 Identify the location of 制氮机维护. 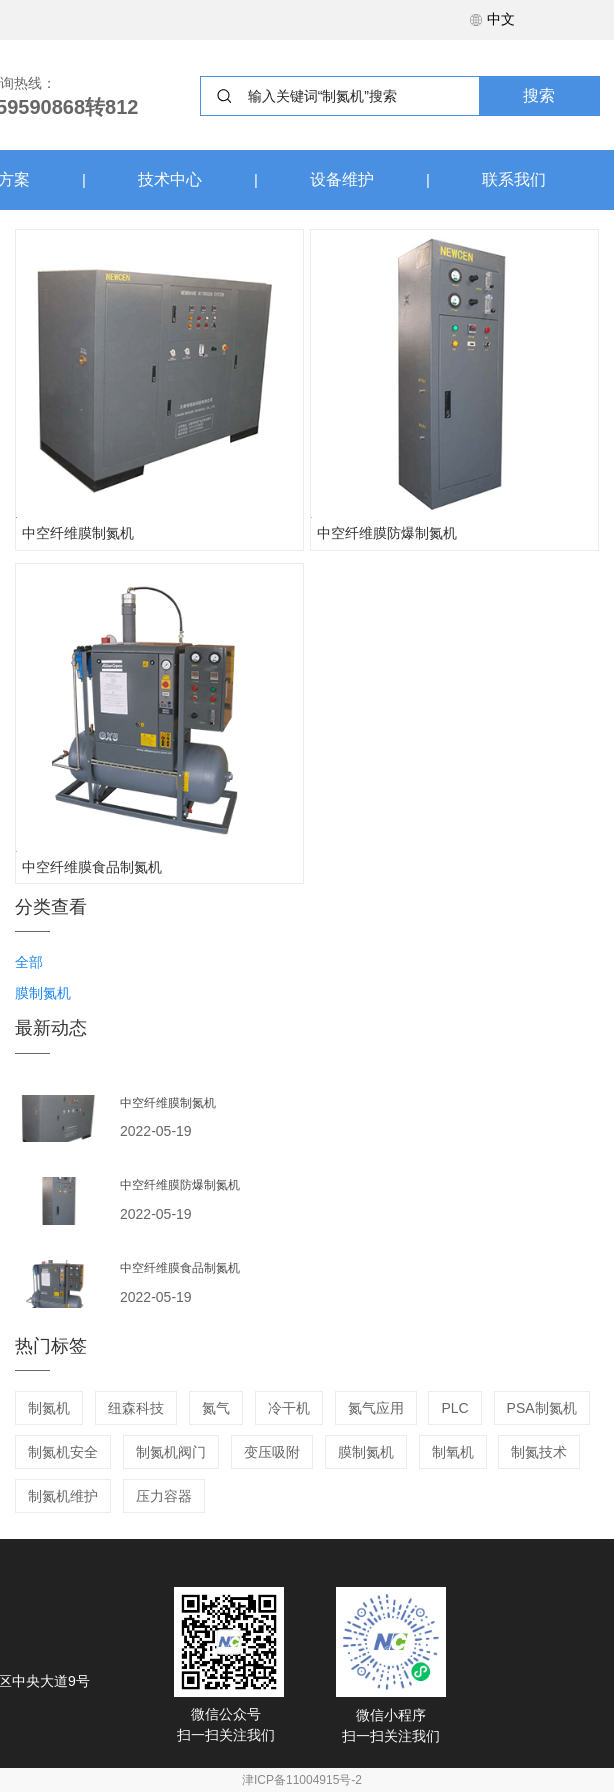
(63, 1496).